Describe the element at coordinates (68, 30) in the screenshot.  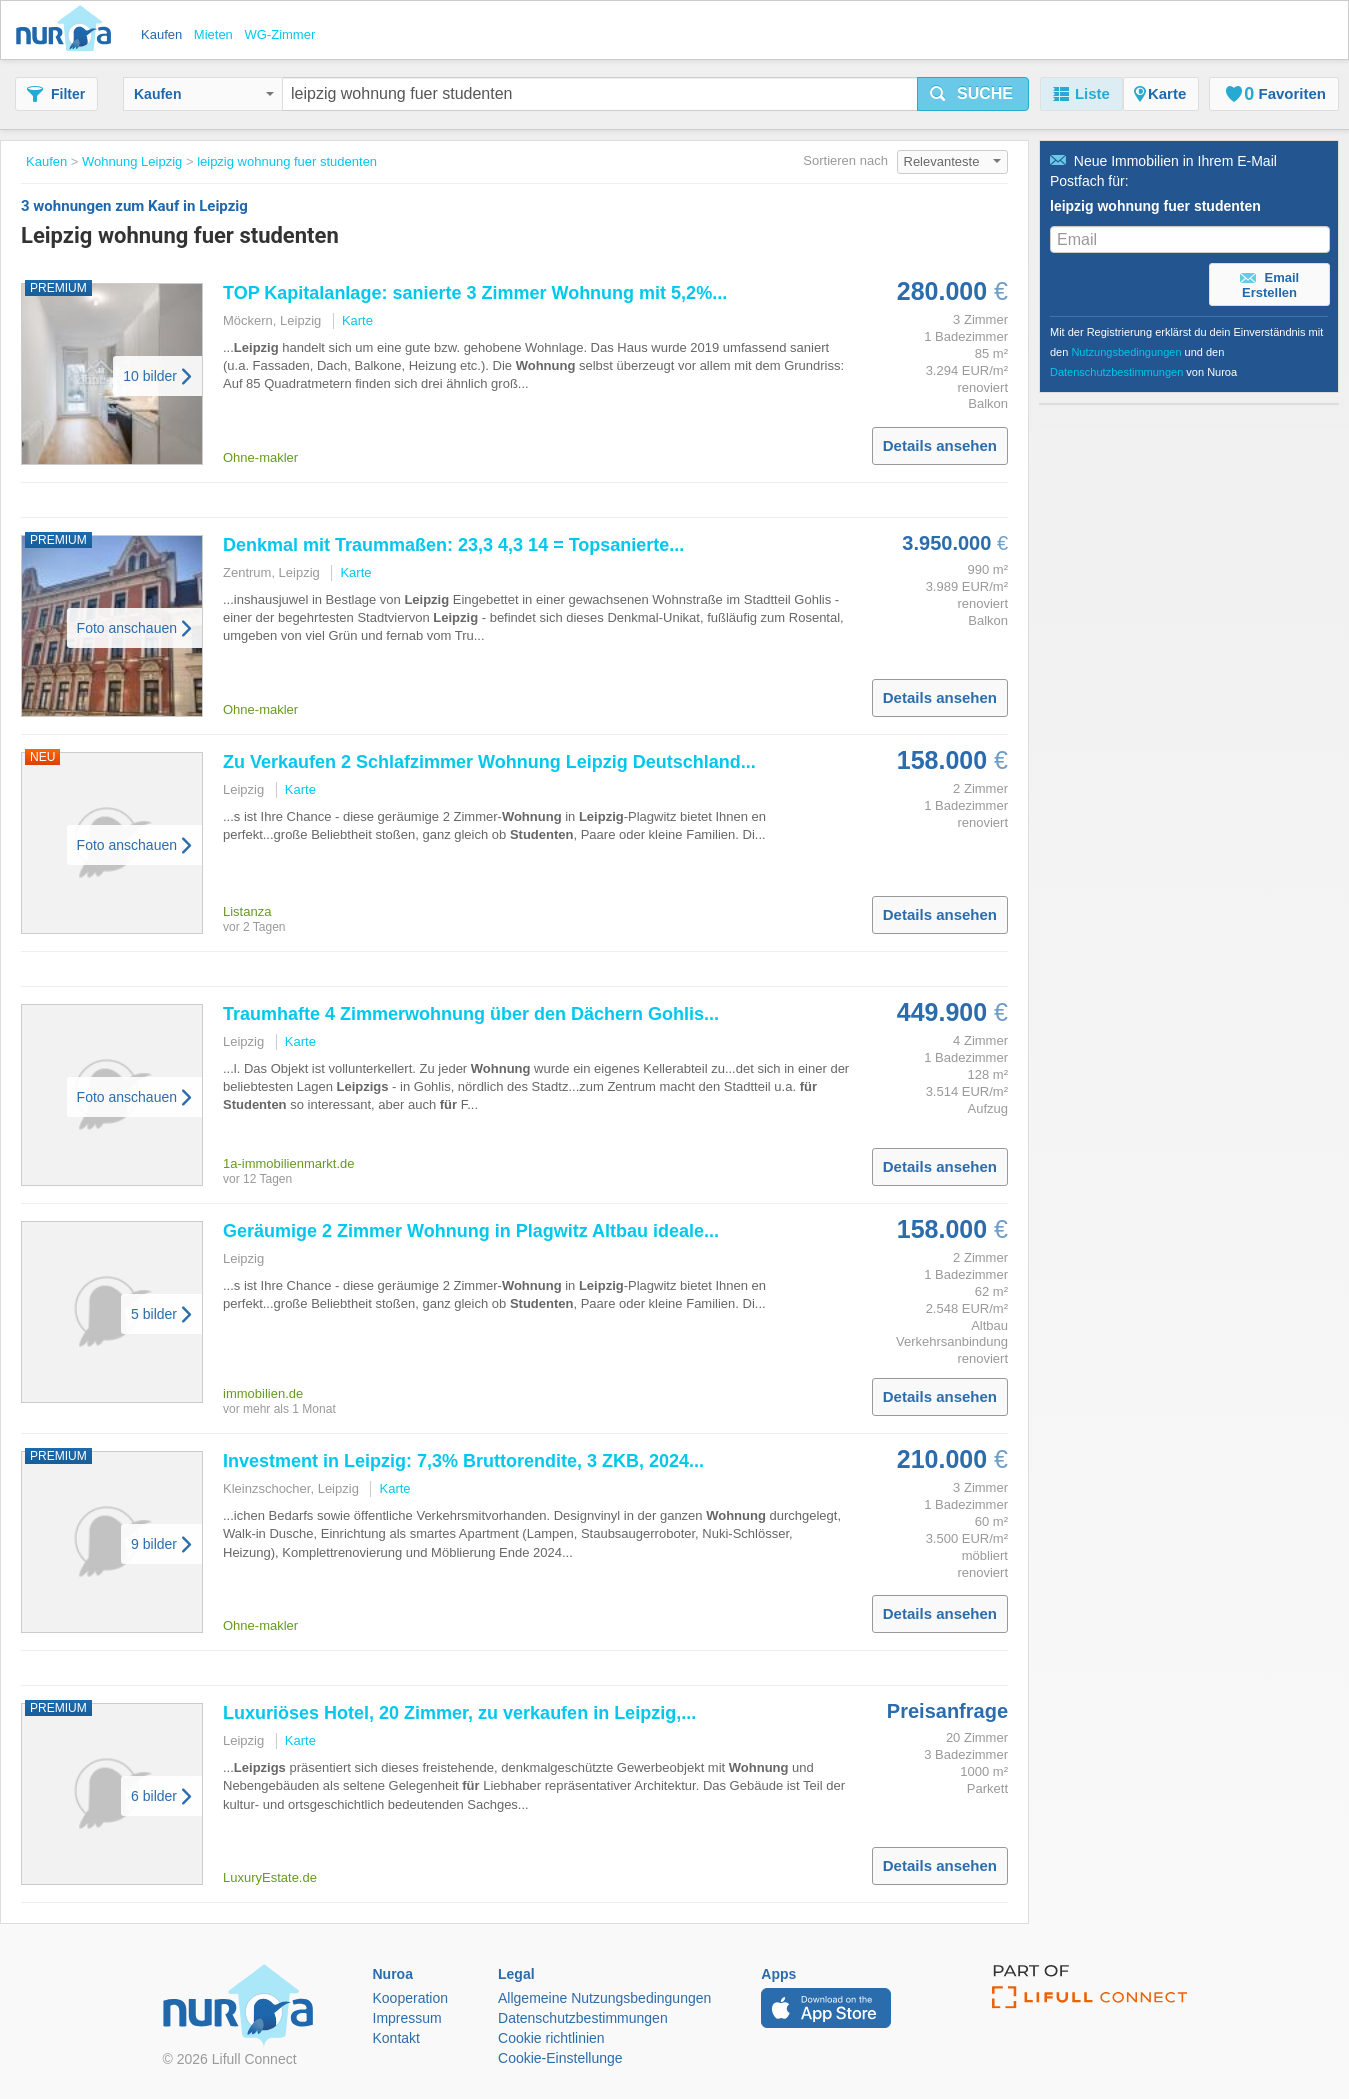
I see `Nuroa` at that location.